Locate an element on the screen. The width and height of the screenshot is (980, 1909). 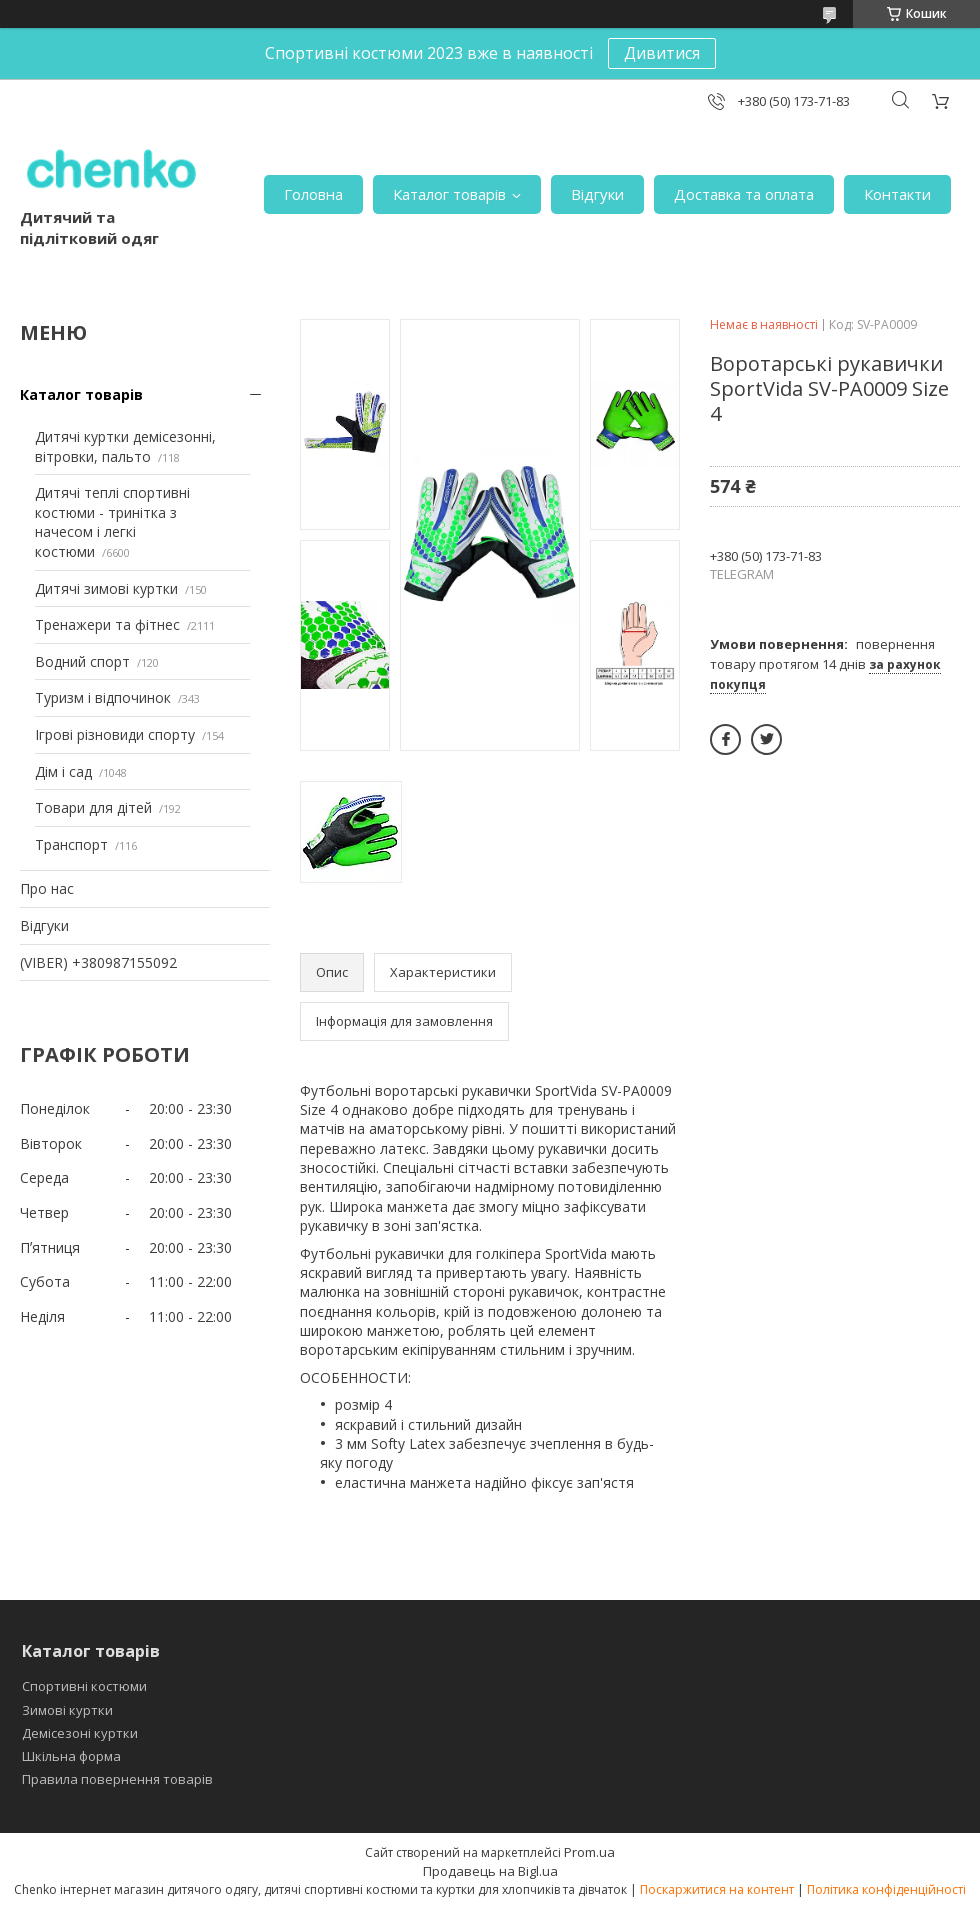
Доставка та оплата is located at coordinates (744, 194).